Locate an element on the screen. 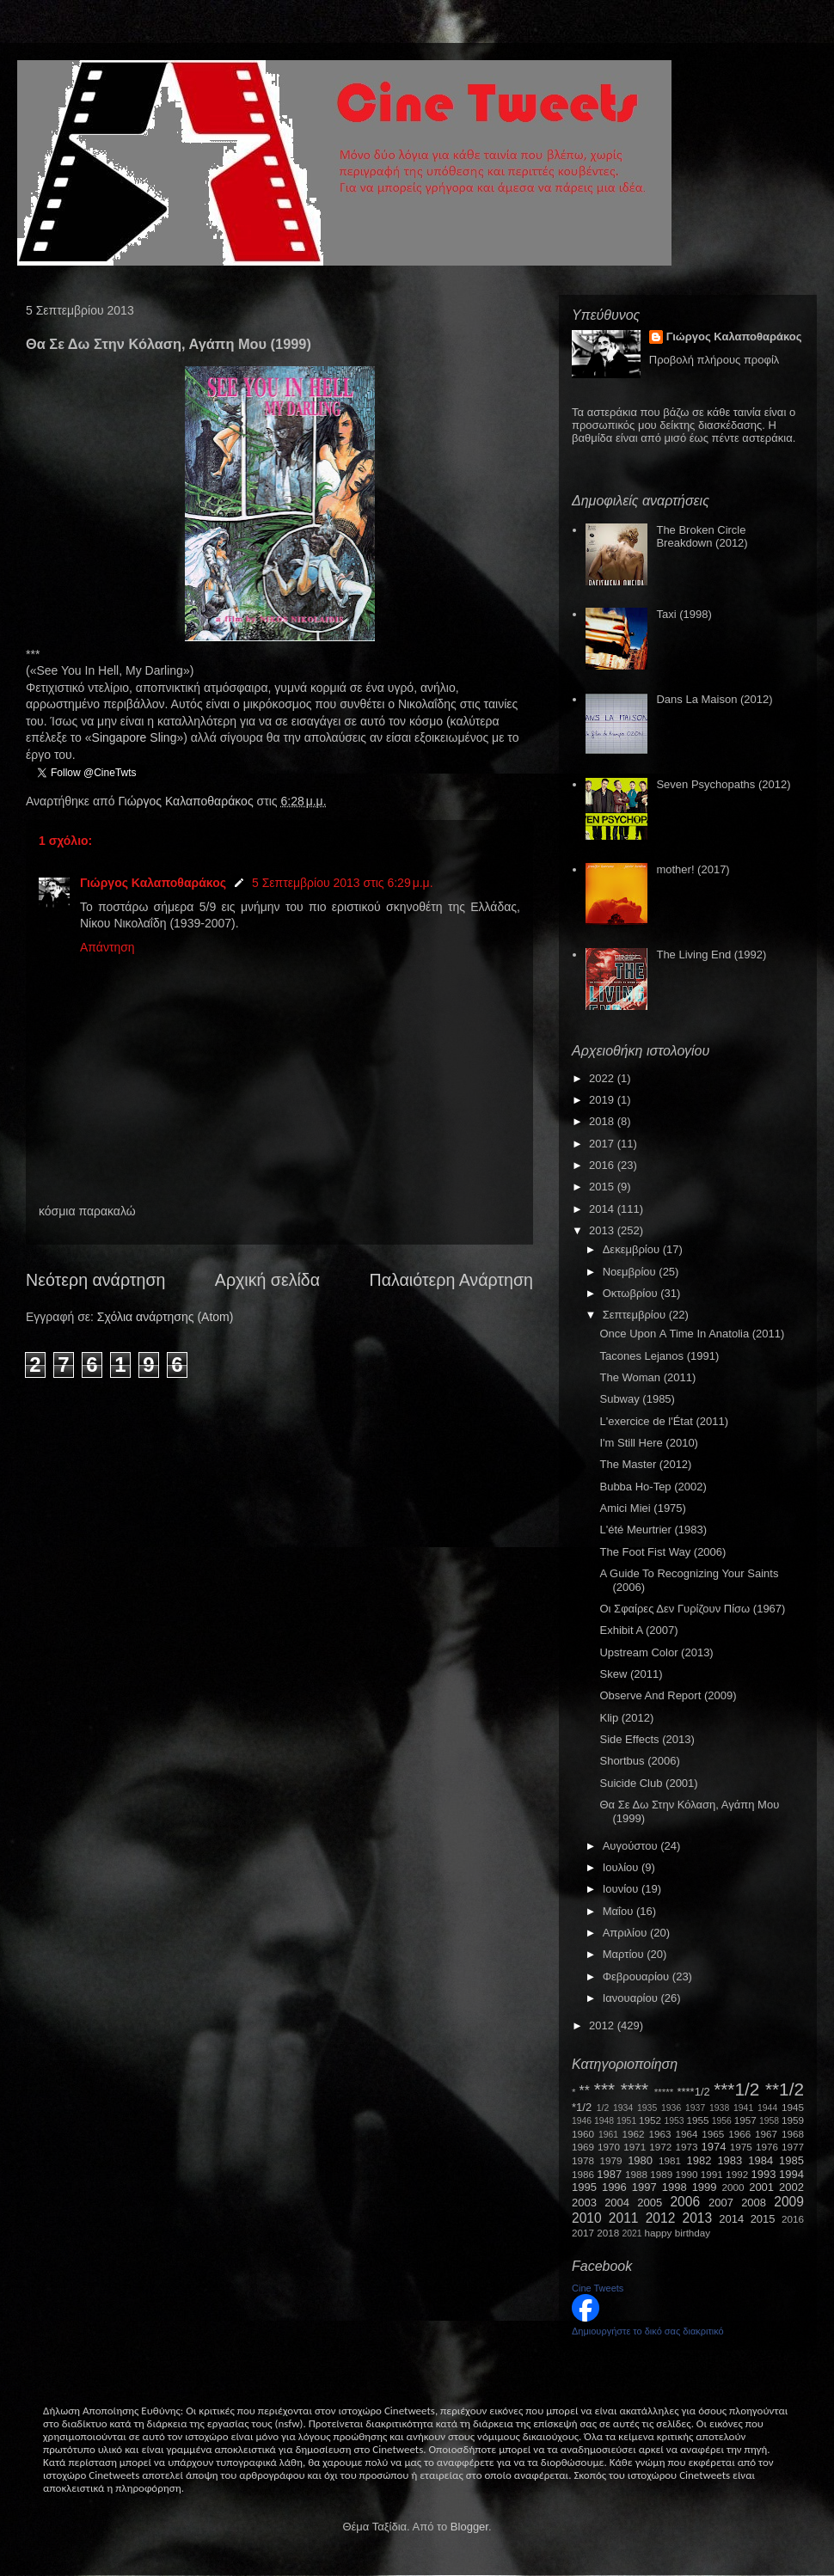  1965 is located at coordinates (713, 2133).